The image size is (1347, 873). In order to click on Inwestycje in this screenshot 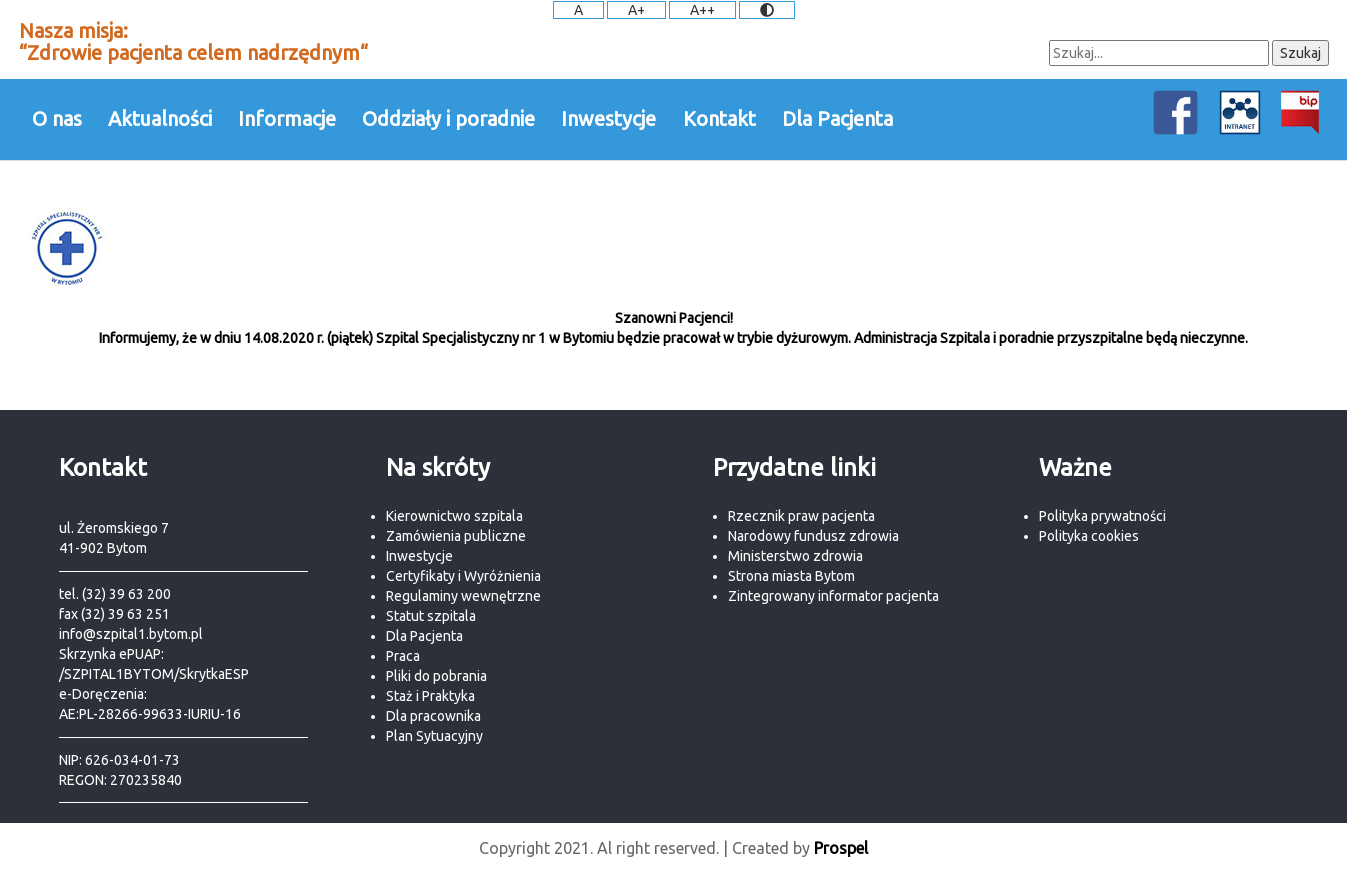, I will do `click(608, 118)`.